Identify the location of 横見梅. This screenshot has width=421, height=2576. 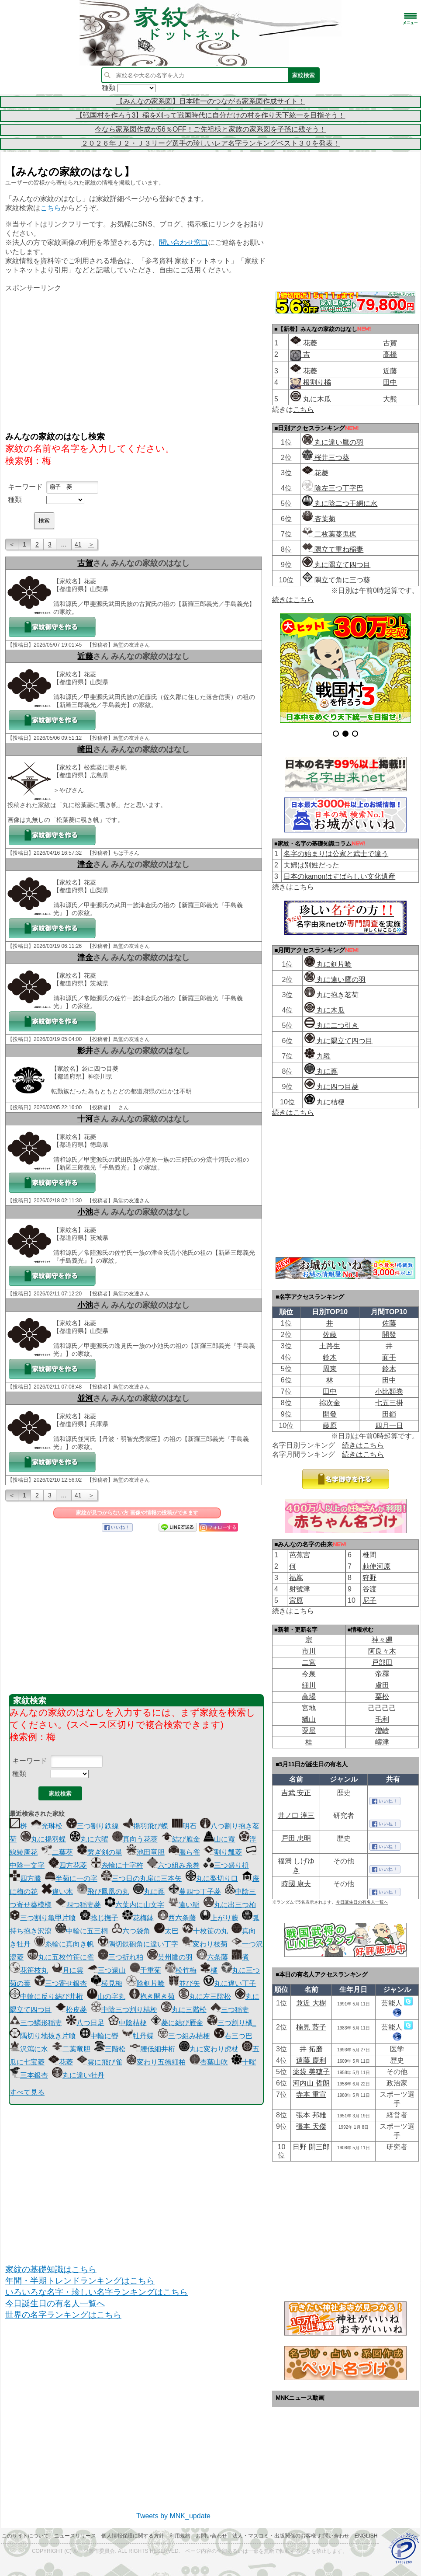
(106, 1983).